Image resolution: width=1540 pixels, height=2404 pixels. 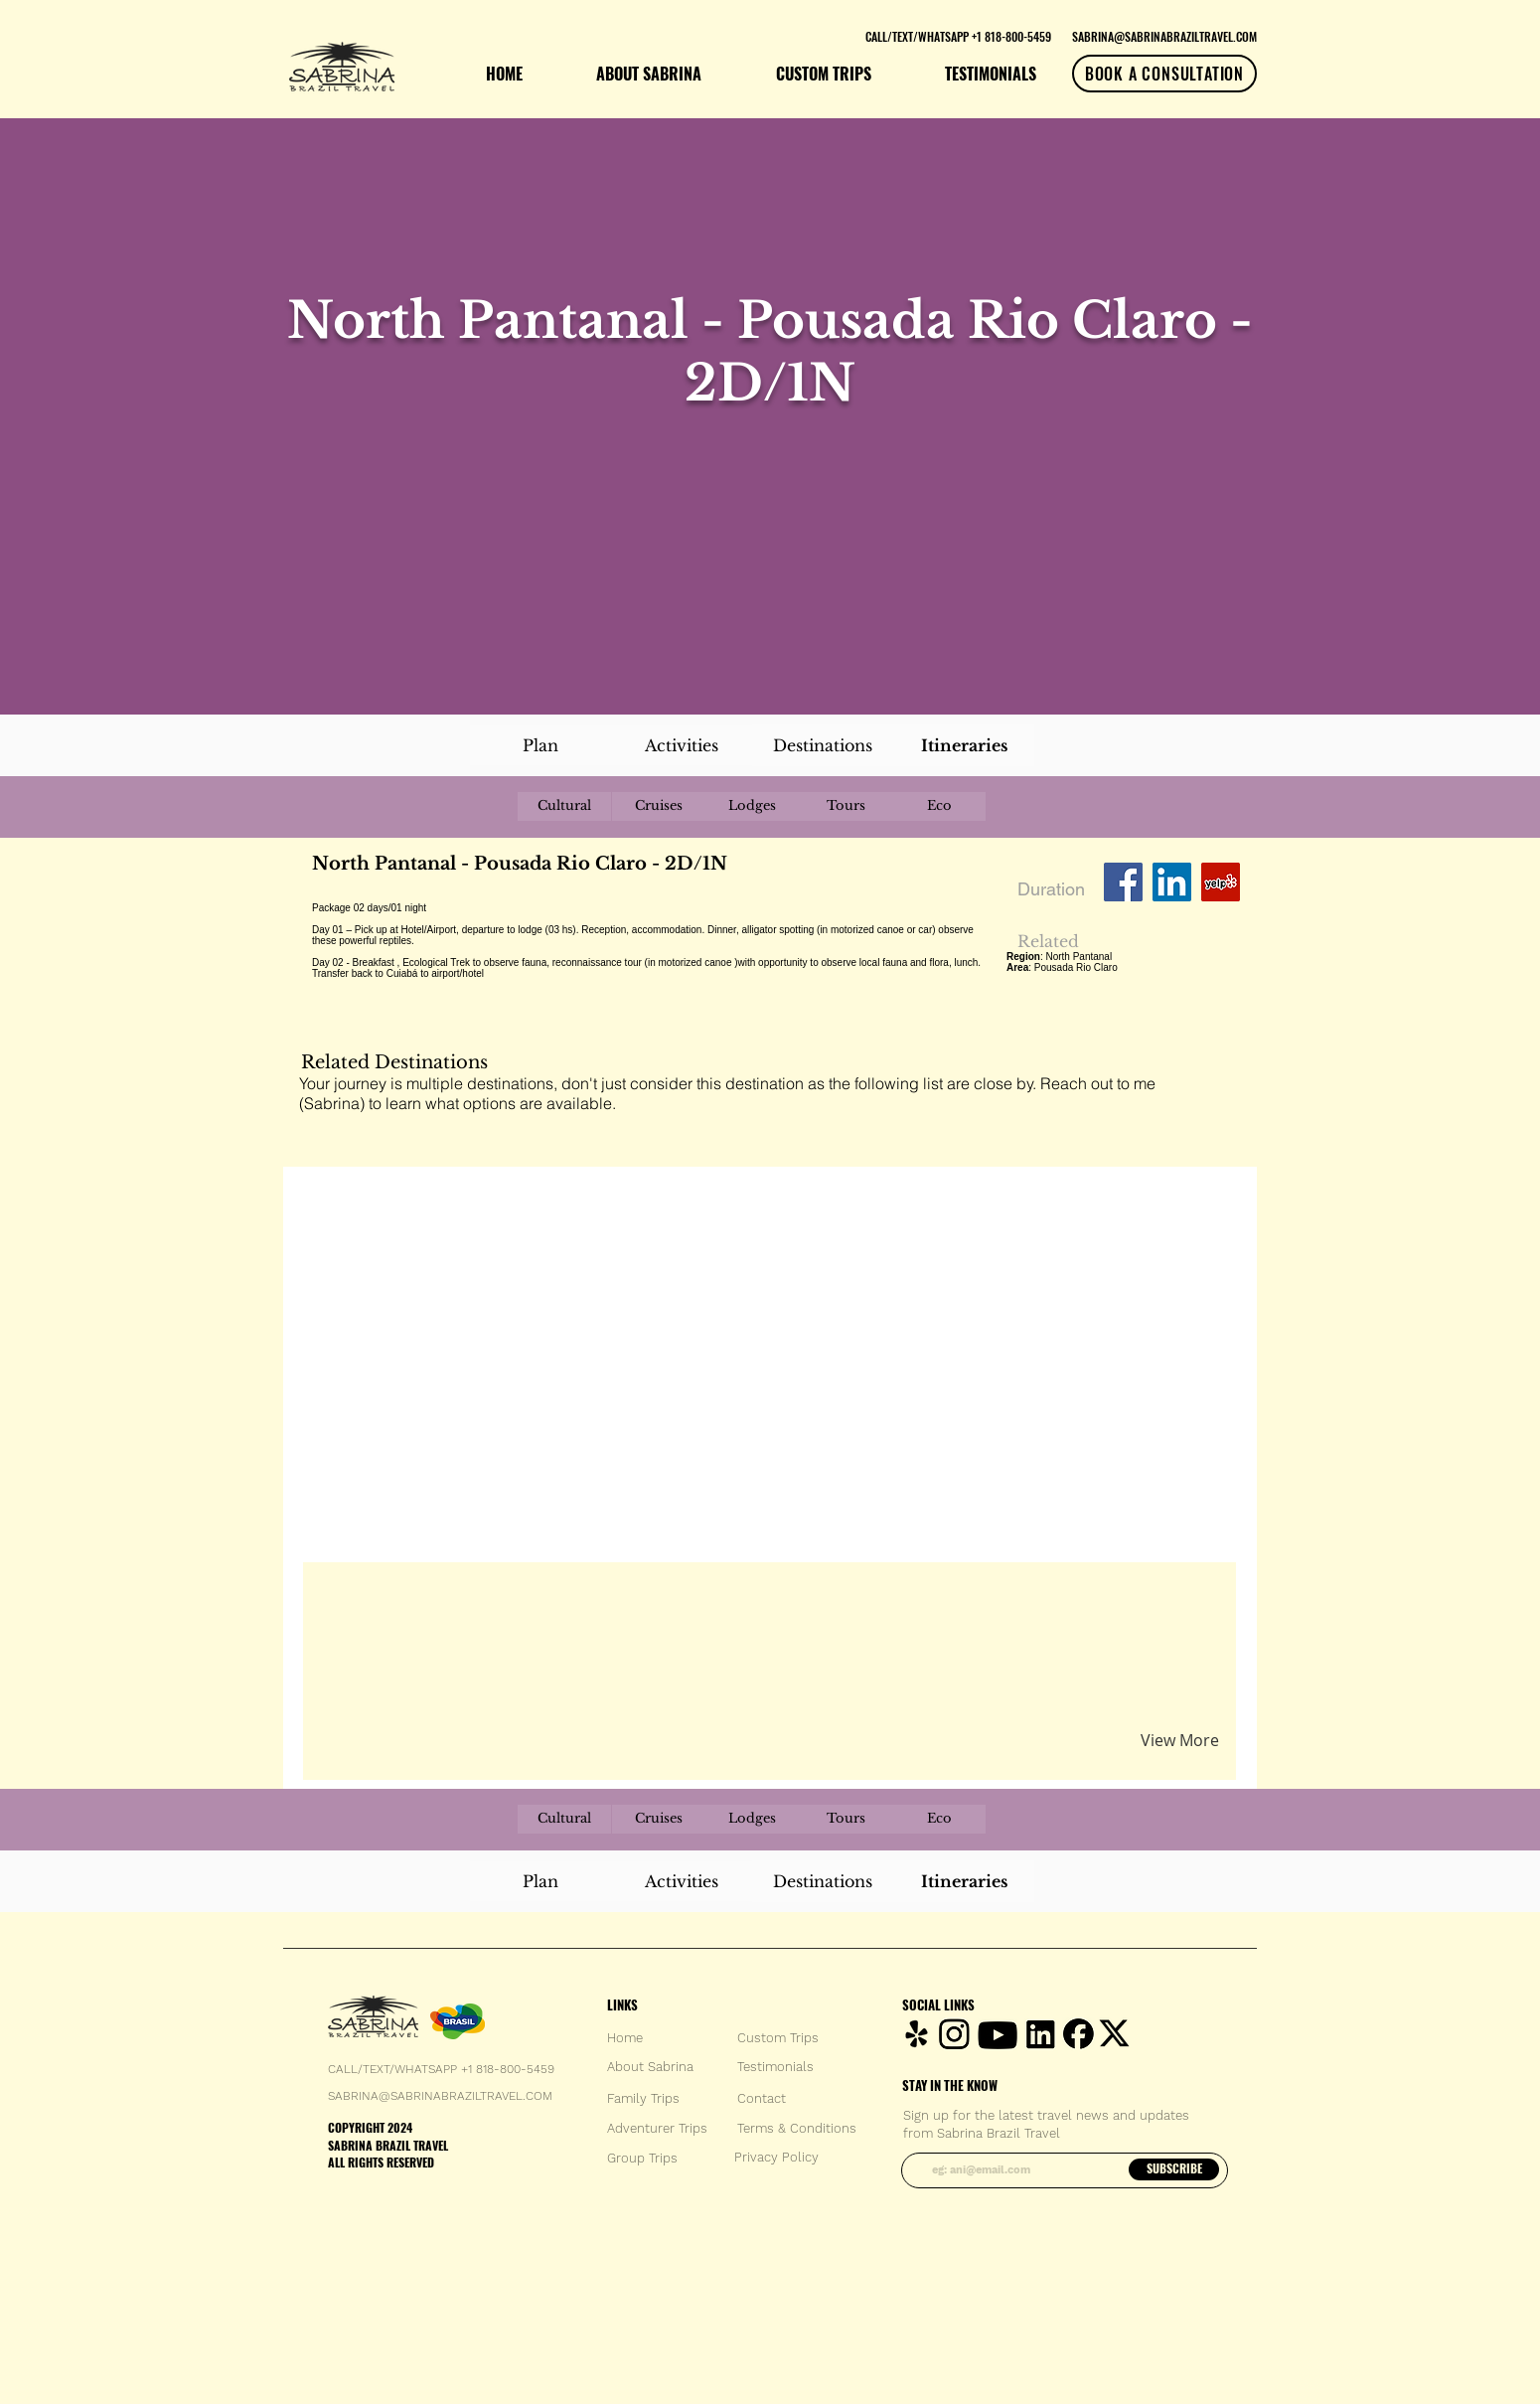 What do you see at coordinates (822, 745) in the screenshot?
I see `[Destinations]` at bounding box center [822, 745].